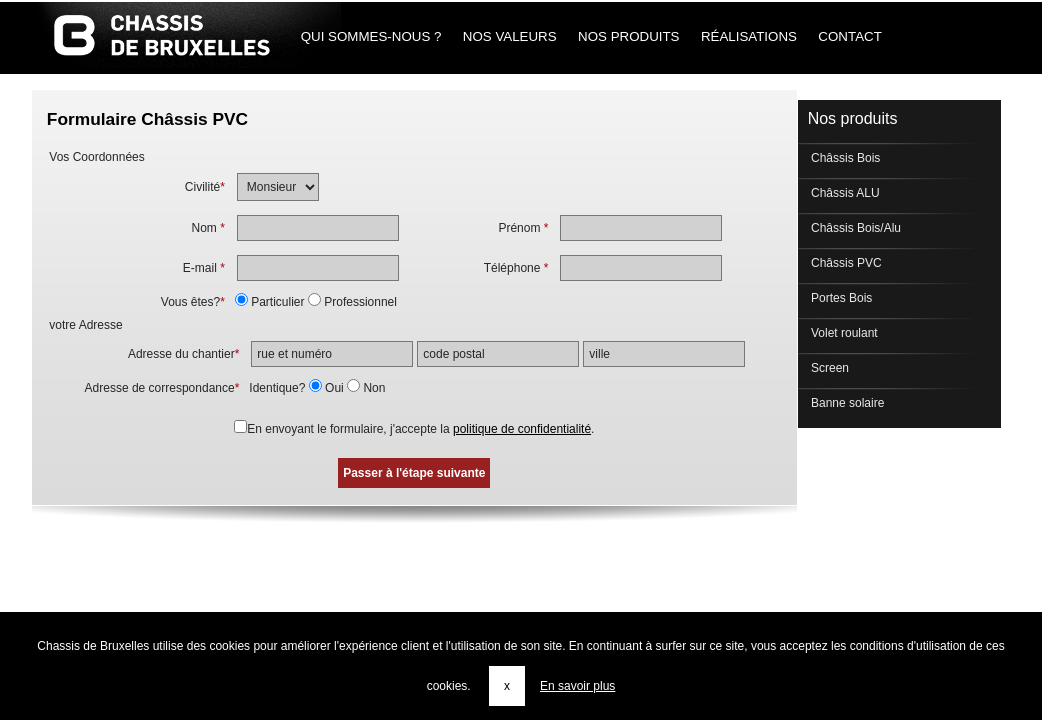  What do you see at coordinates (854, 228) in the screenshot?
I see `Châssis Bois/Alu` at bounding box center [854, 228].